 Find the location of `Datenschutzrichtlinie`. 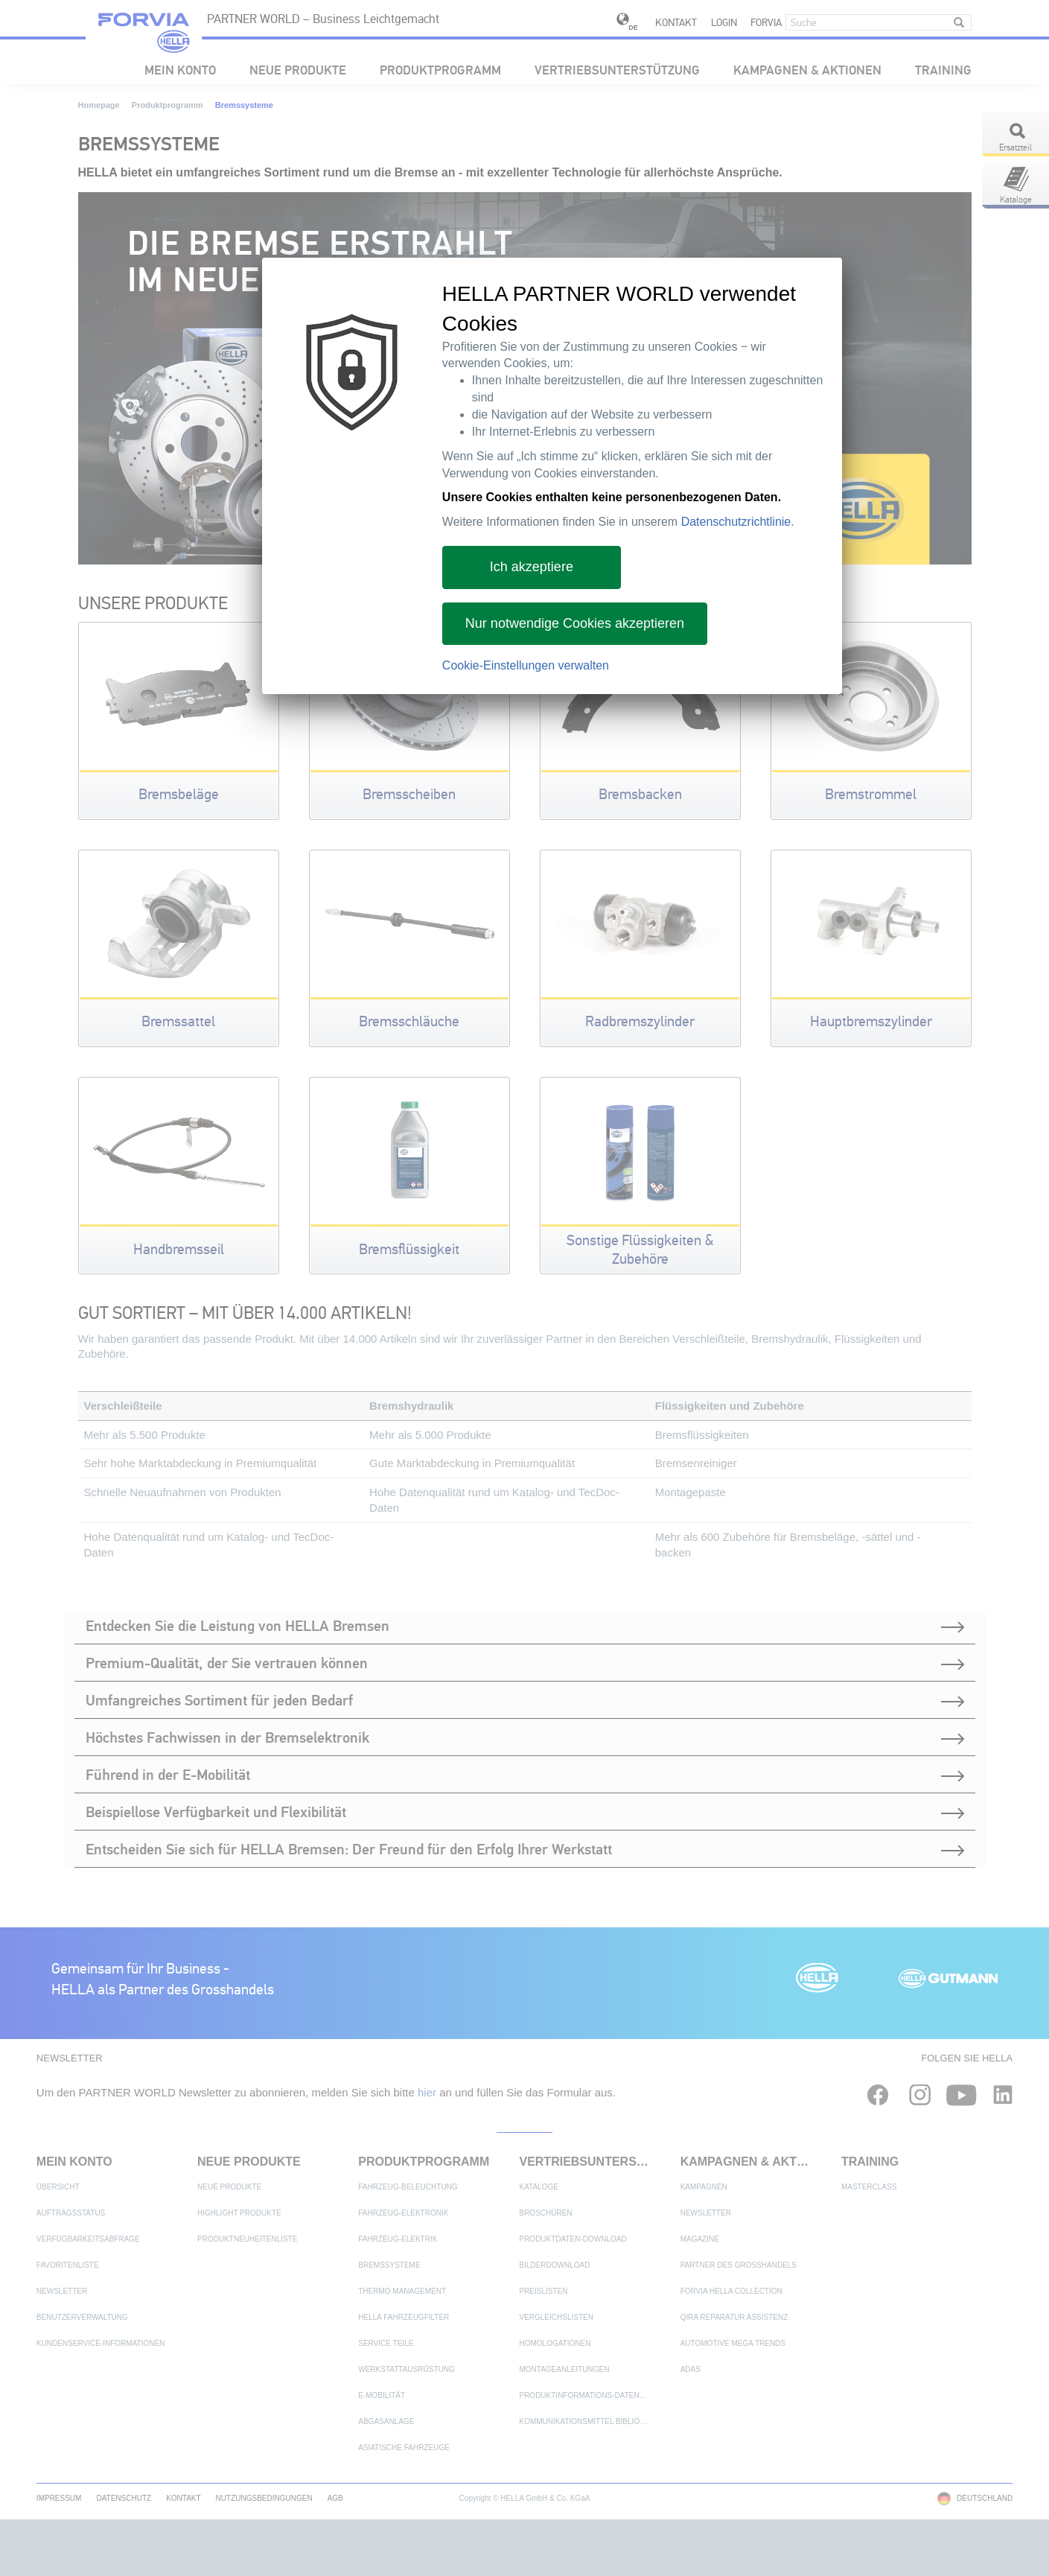

Datenschutzrichtlinie is located at coordinates (736, 521).